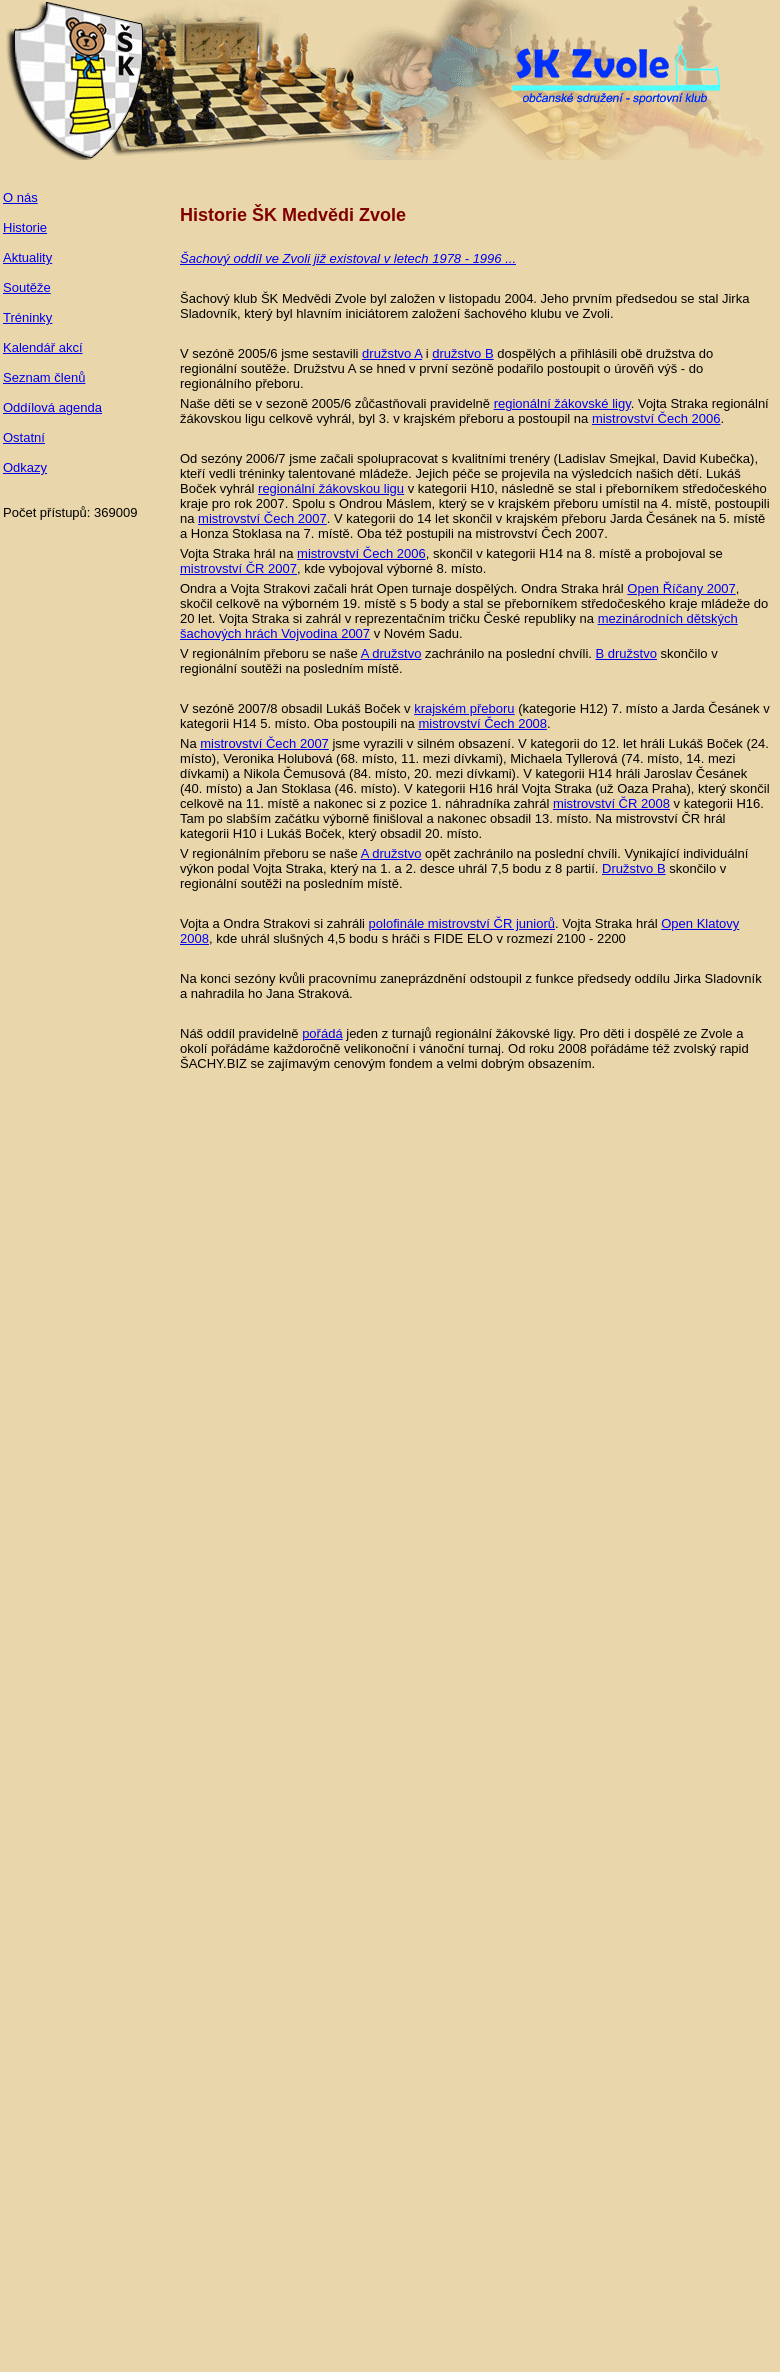 The image size is (780, 2372). I want to click on mistrovství ČR 2008, so click(611, 803).